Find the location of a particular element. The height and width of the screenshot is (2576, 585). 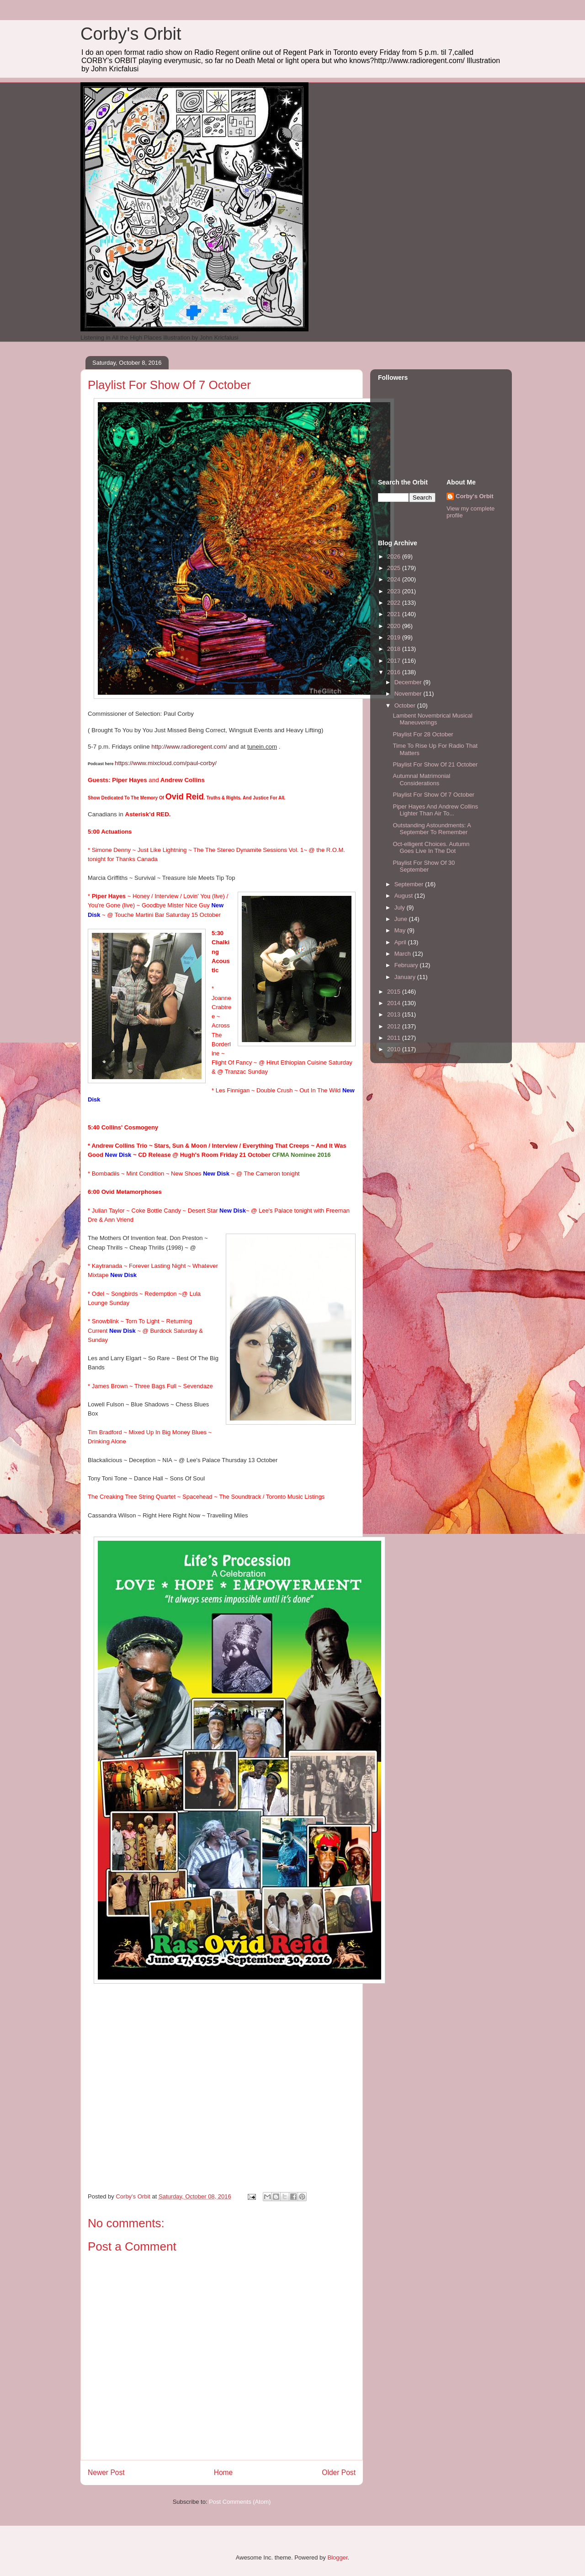

July is located at coordinates (400, 907).